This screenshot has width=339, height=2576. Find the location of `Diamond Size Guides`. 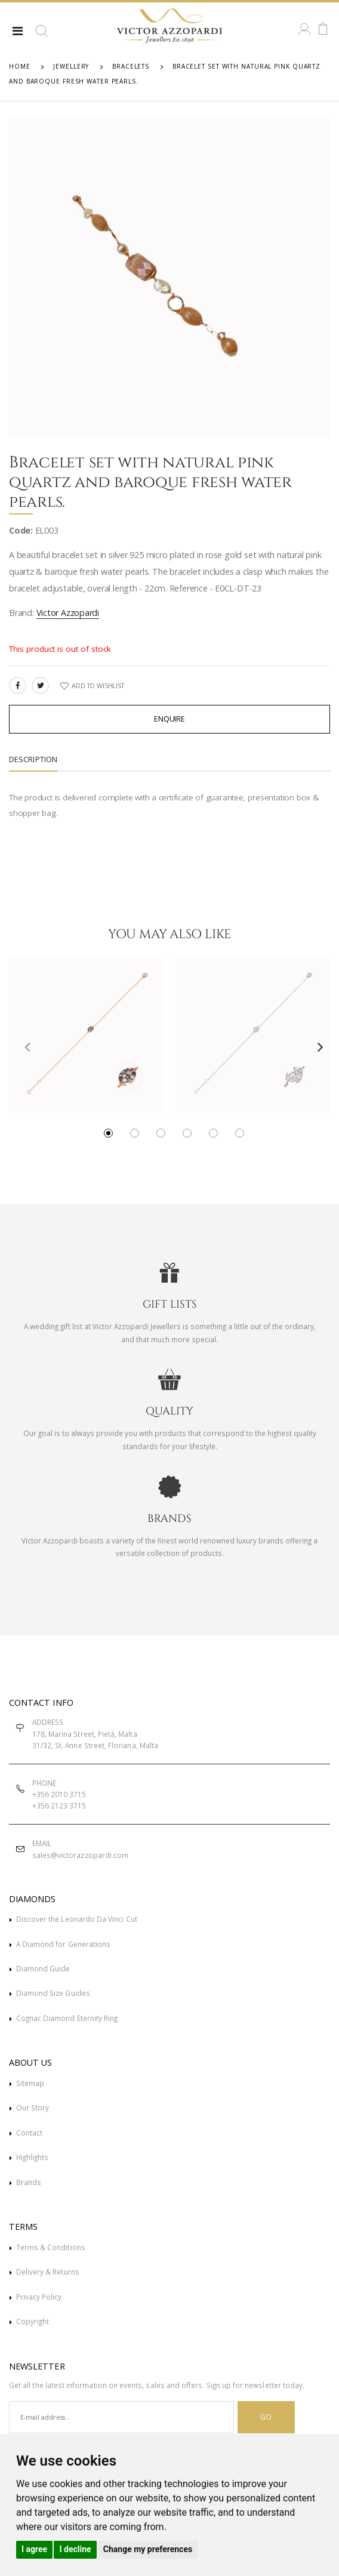

Diamond Size Guides is located at coordinates (53, 1993).